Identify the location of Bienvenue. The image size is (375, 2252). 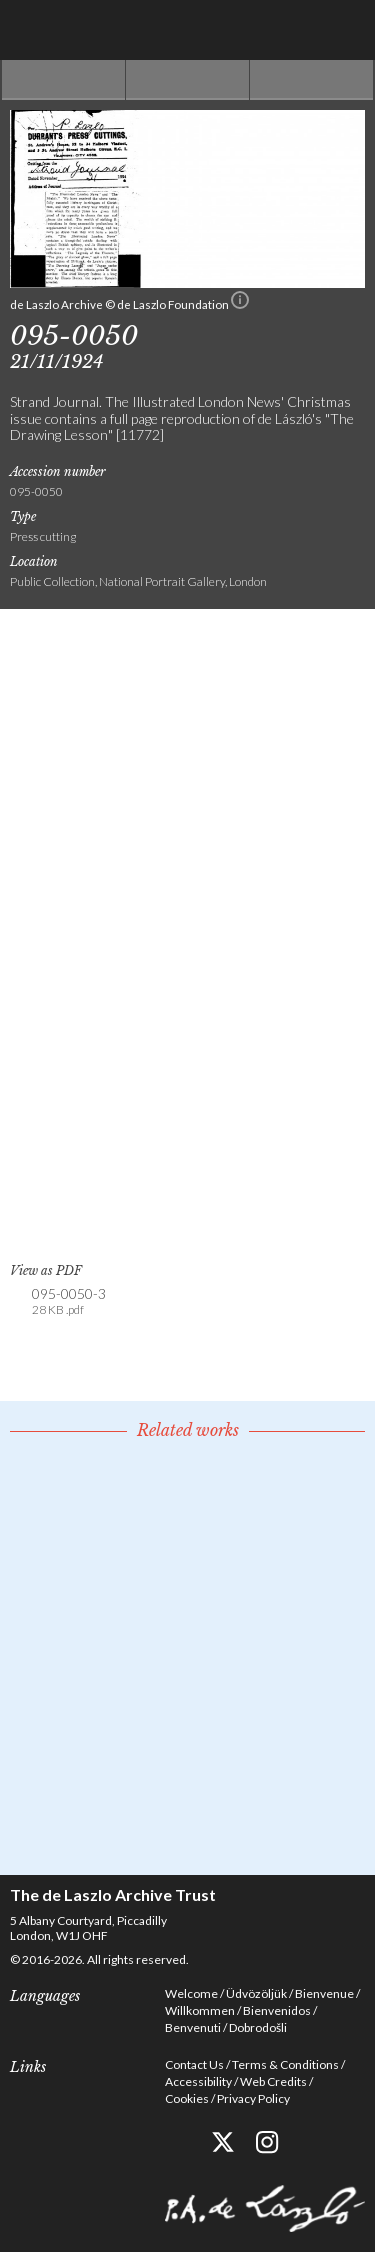
(324, 1993).